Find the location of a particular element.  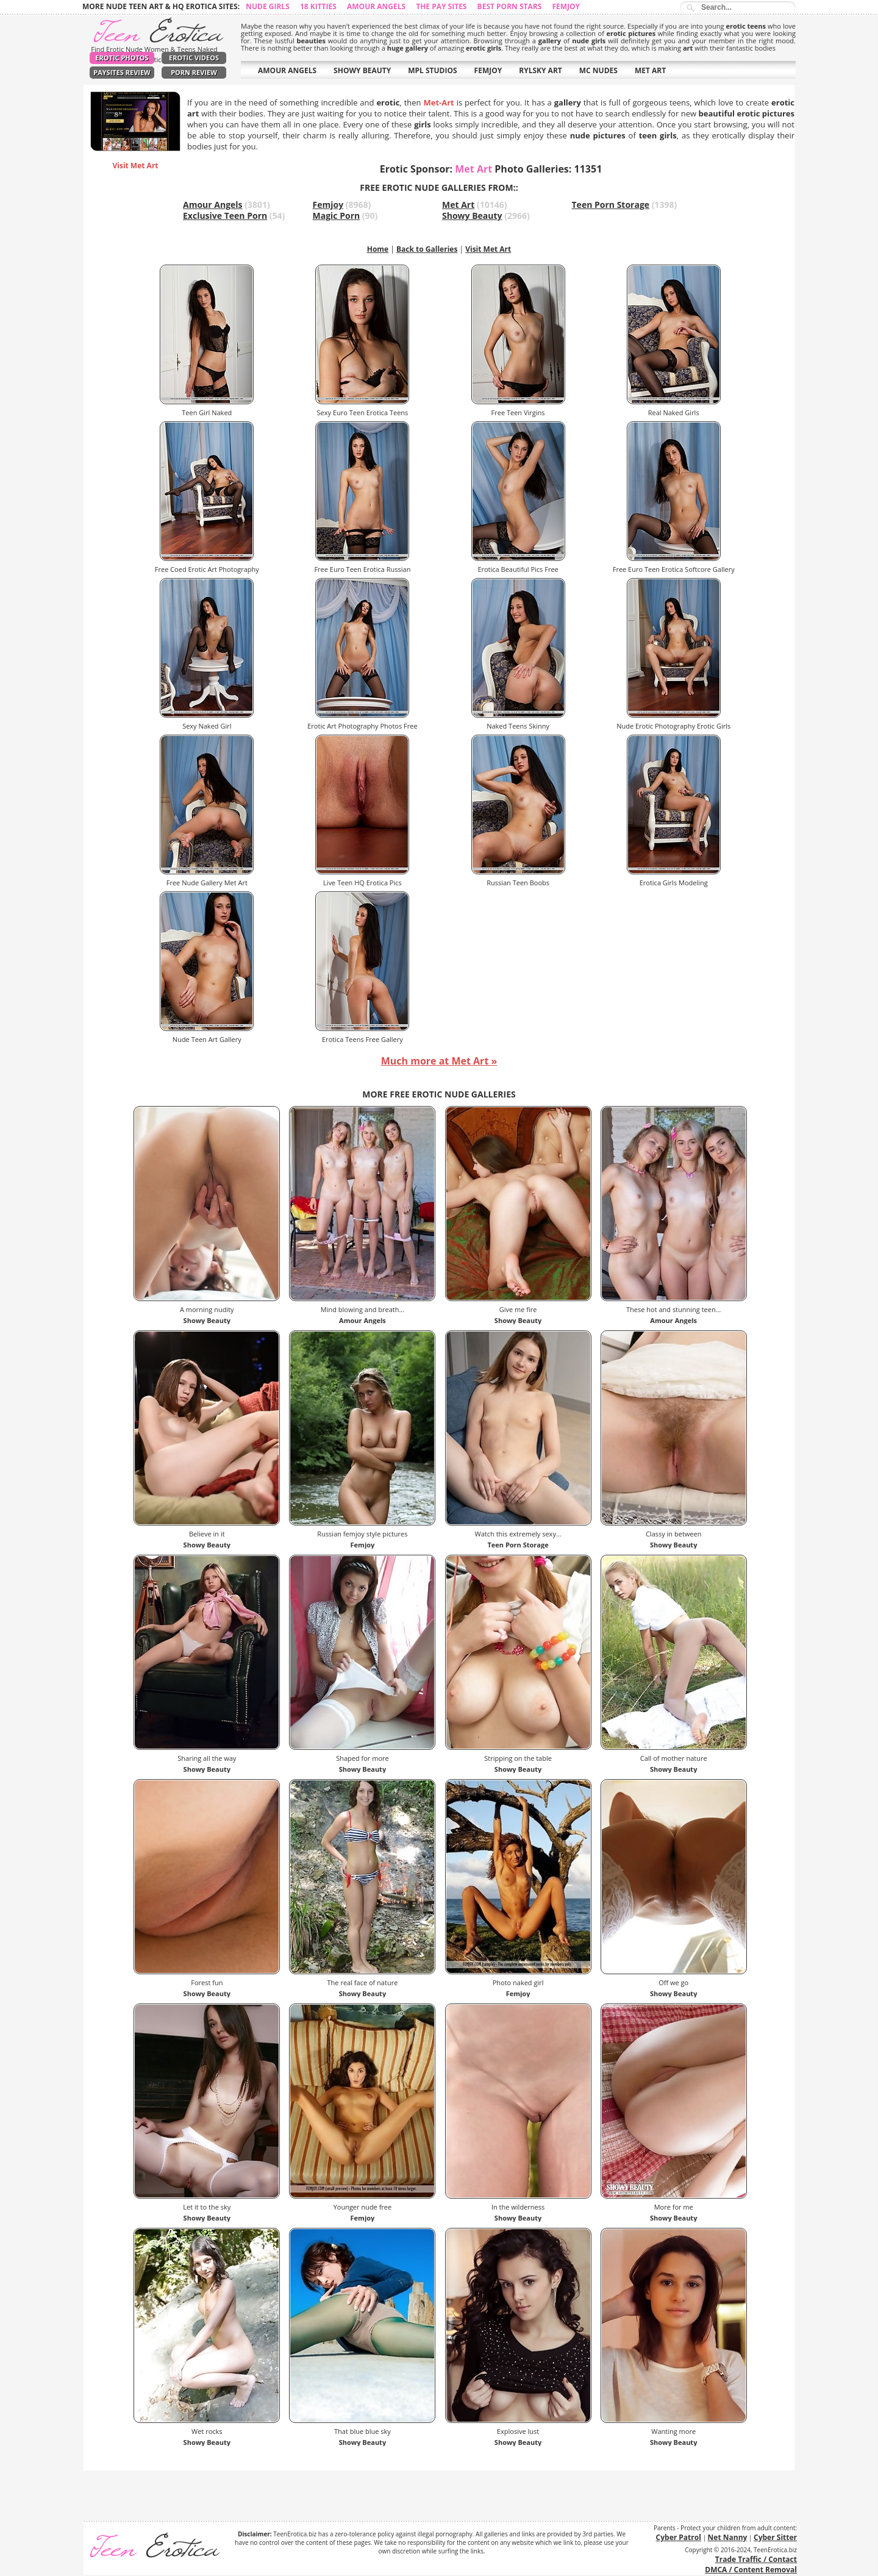

18 Kitties is located at coordinates (318, 6).